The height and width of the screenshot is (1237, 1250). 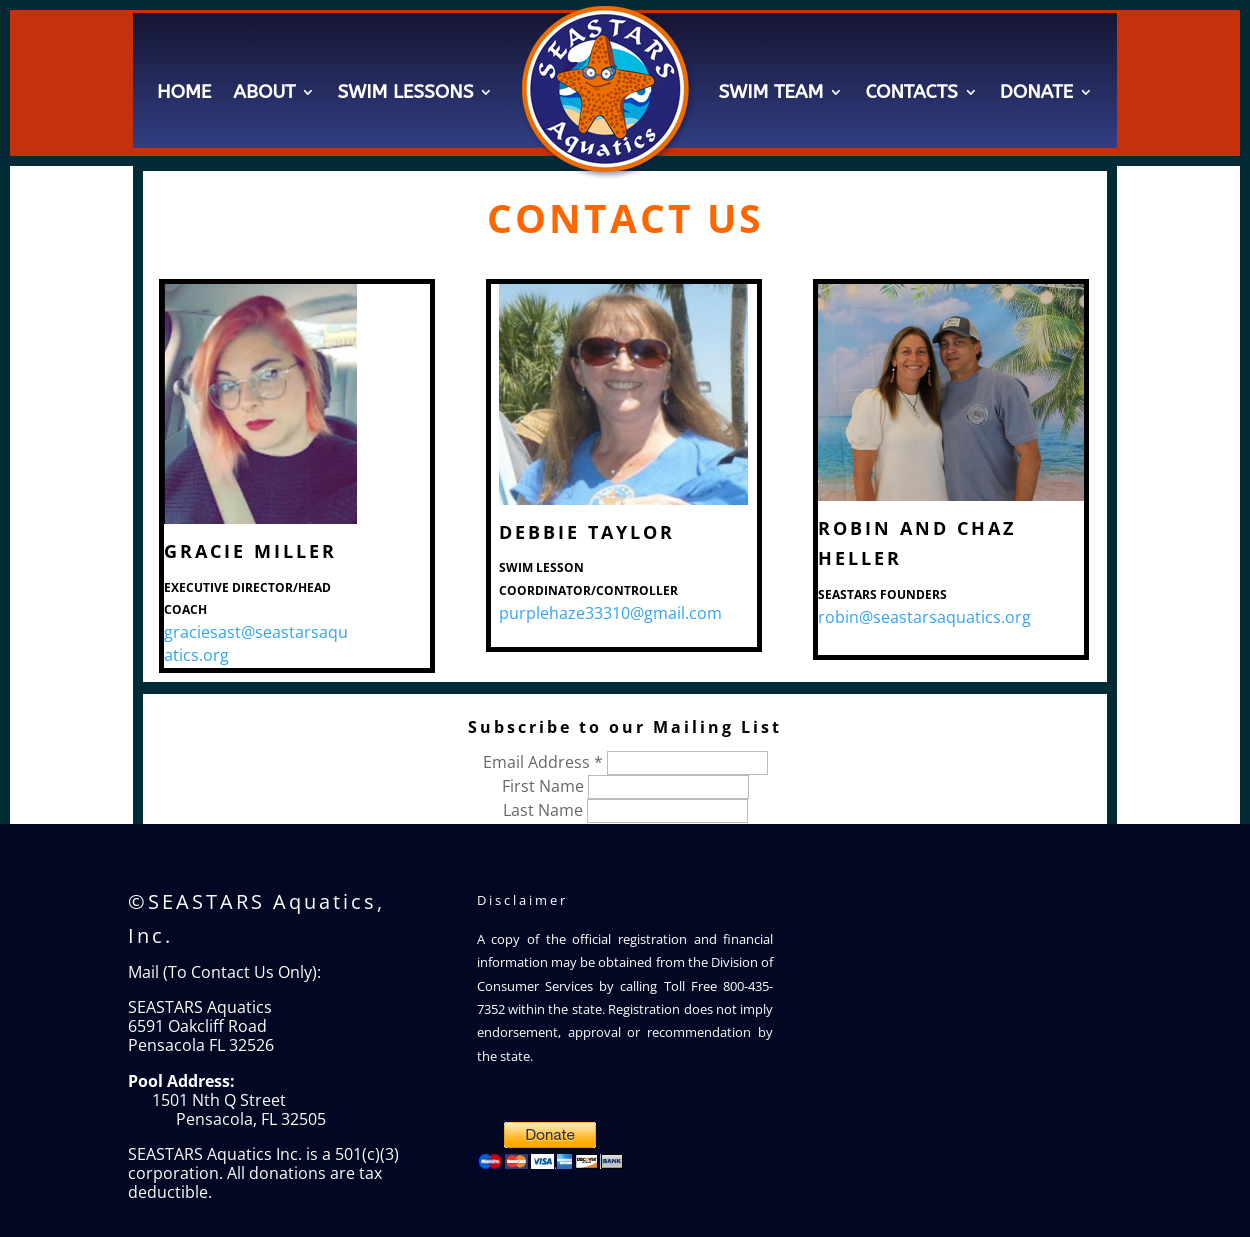 I want to click on Swim Lessons, so click(x=405, y=92).